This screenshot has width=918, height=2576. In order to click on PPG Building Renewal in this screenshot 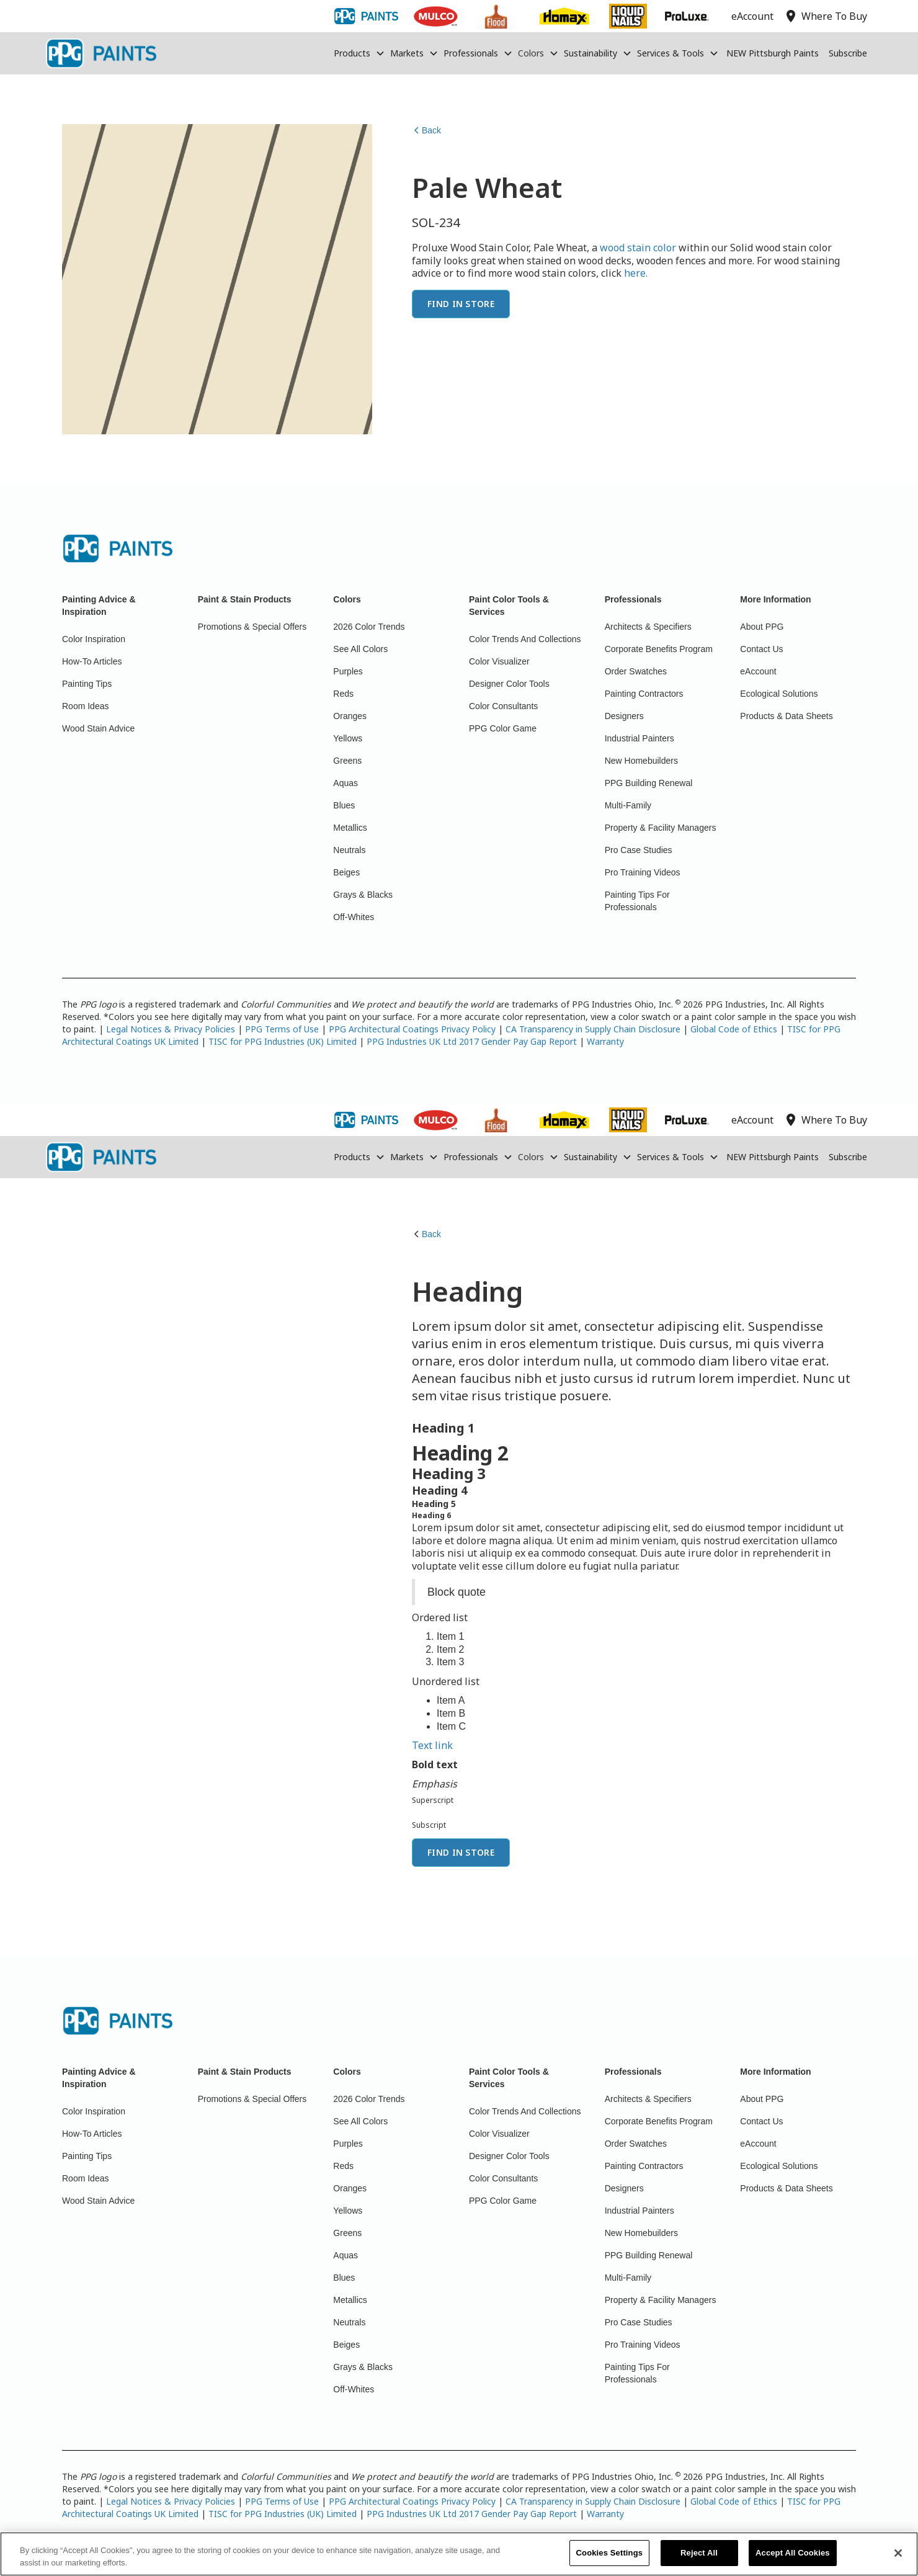, I will do `click(649, 783)`.